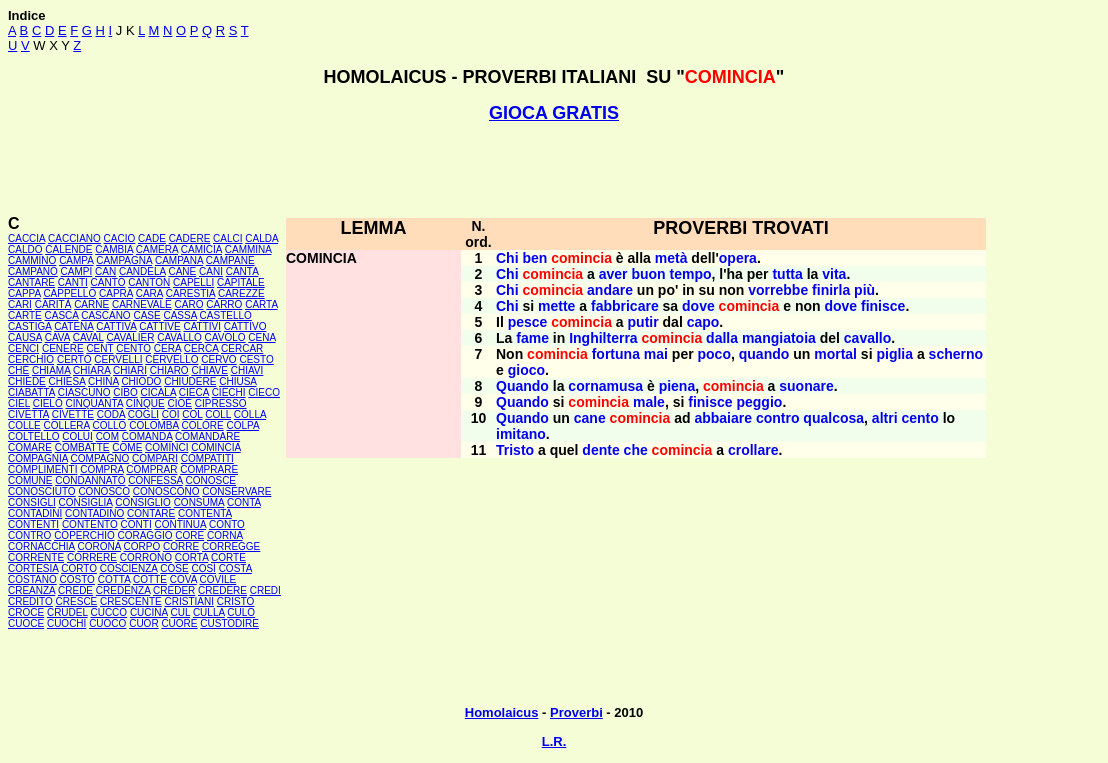 The image size is (1108, 763). Describe the element at coordinates (86, 502) in the screenshot. I see `CONSIGLIA` at that location.